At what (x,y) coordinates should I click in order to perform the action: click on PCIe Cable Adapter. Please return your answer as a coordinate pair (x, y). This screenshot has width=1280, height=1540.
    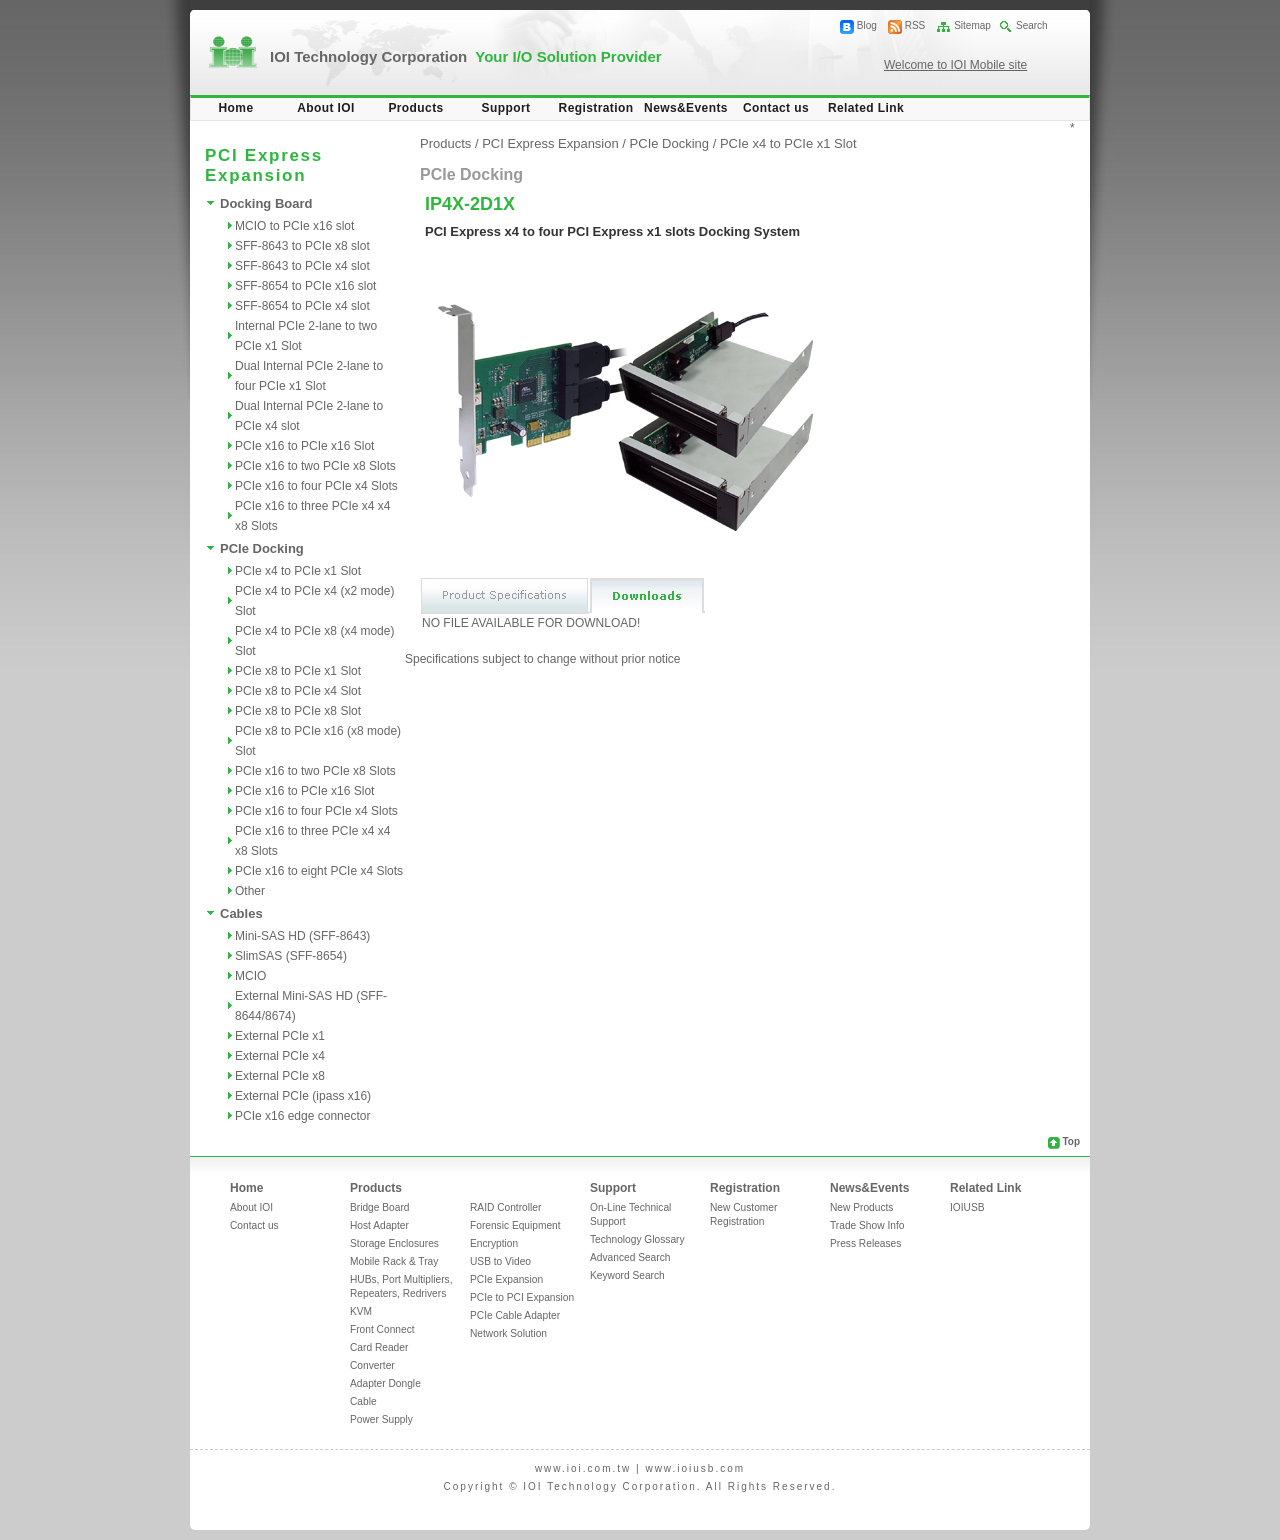
    Looking at the image, I should click on (515, 1315).